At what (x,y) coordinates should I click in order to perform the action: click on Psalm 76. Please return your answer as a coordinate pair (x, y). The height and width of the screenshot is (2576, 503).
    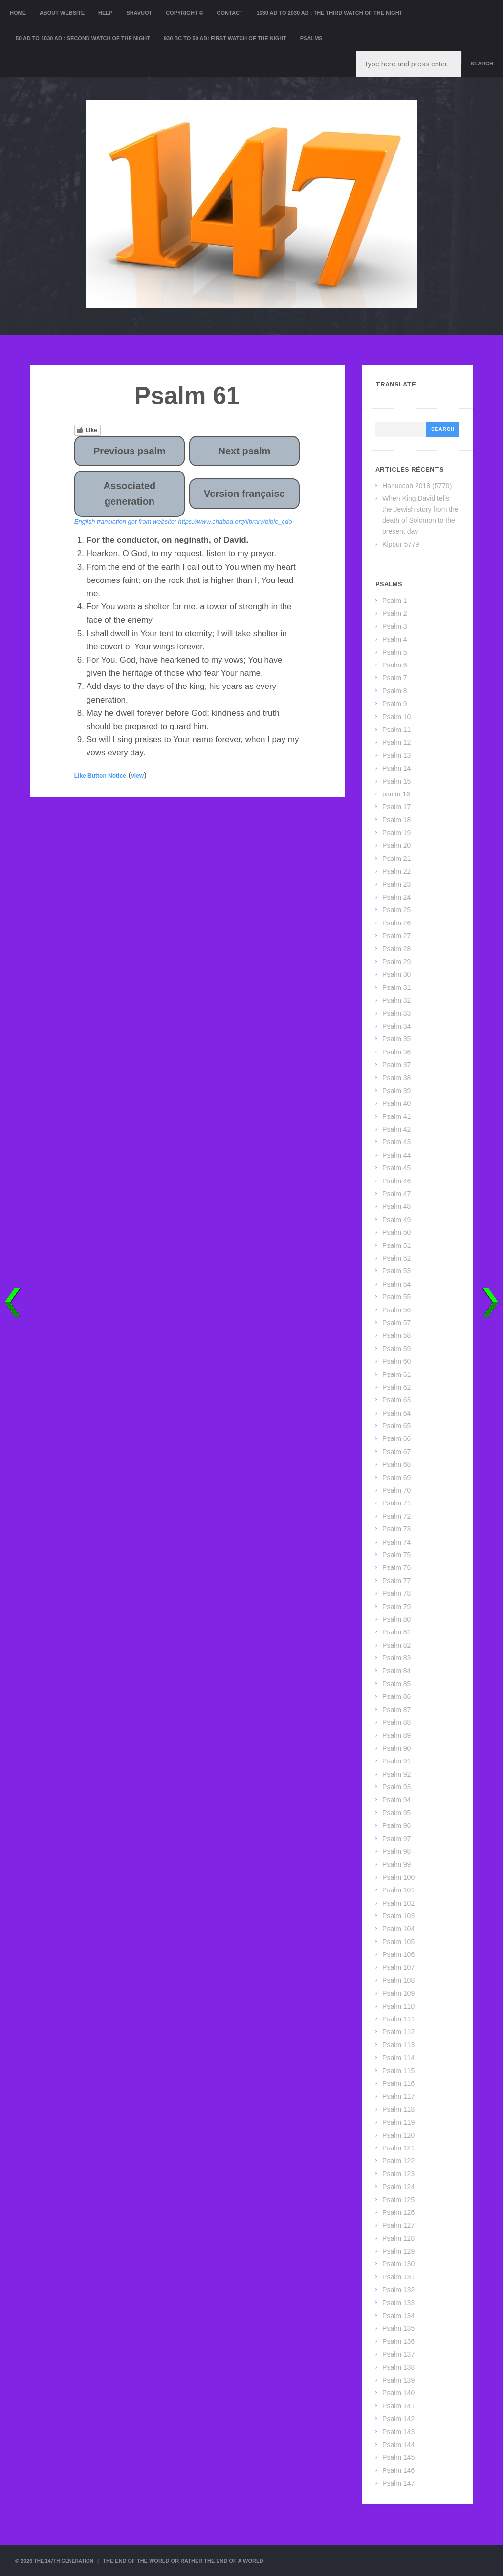
    Looking at the image, I should click on (396, 1567).